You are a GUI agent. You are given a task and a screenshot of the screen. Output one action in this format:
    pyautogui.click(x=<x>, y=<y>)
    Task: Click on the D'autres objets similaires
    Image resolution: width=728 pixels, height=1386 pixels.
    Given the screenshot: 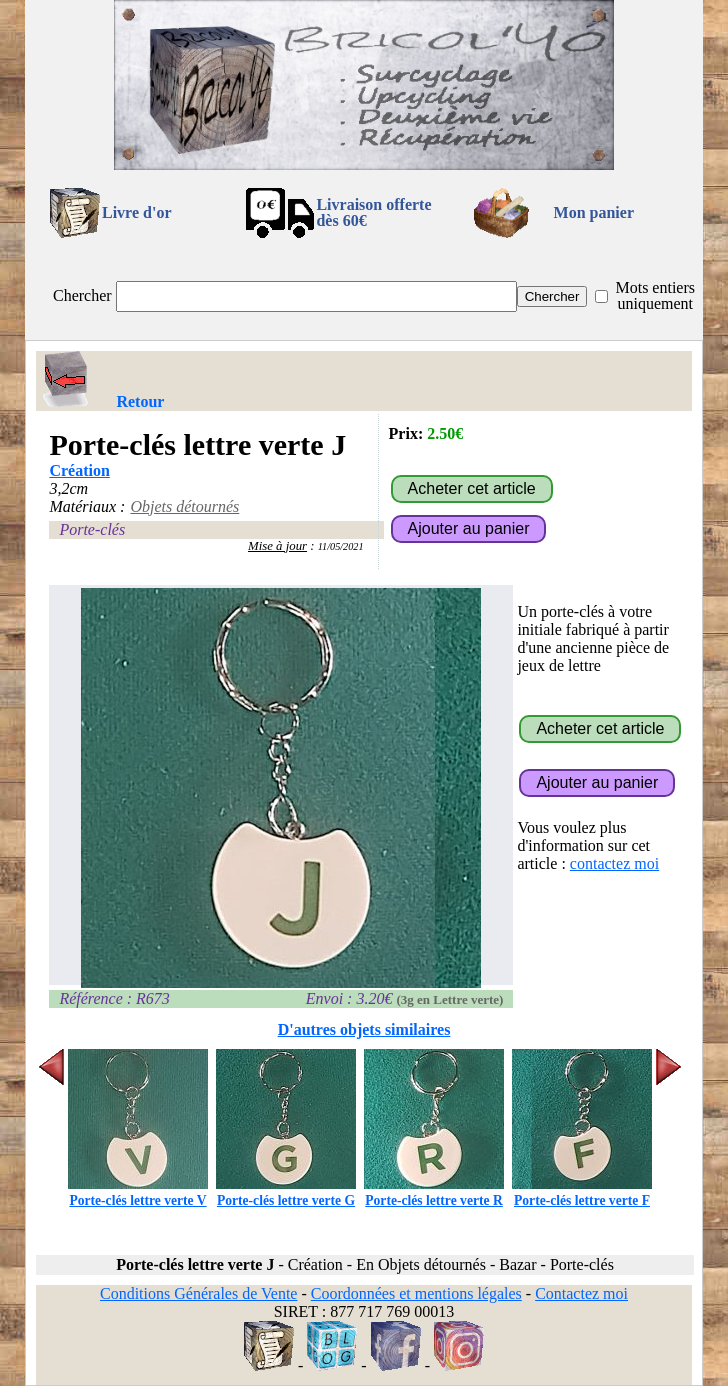 What is the action you would take?
    pyautogui.click(x=364, y=1029)
    